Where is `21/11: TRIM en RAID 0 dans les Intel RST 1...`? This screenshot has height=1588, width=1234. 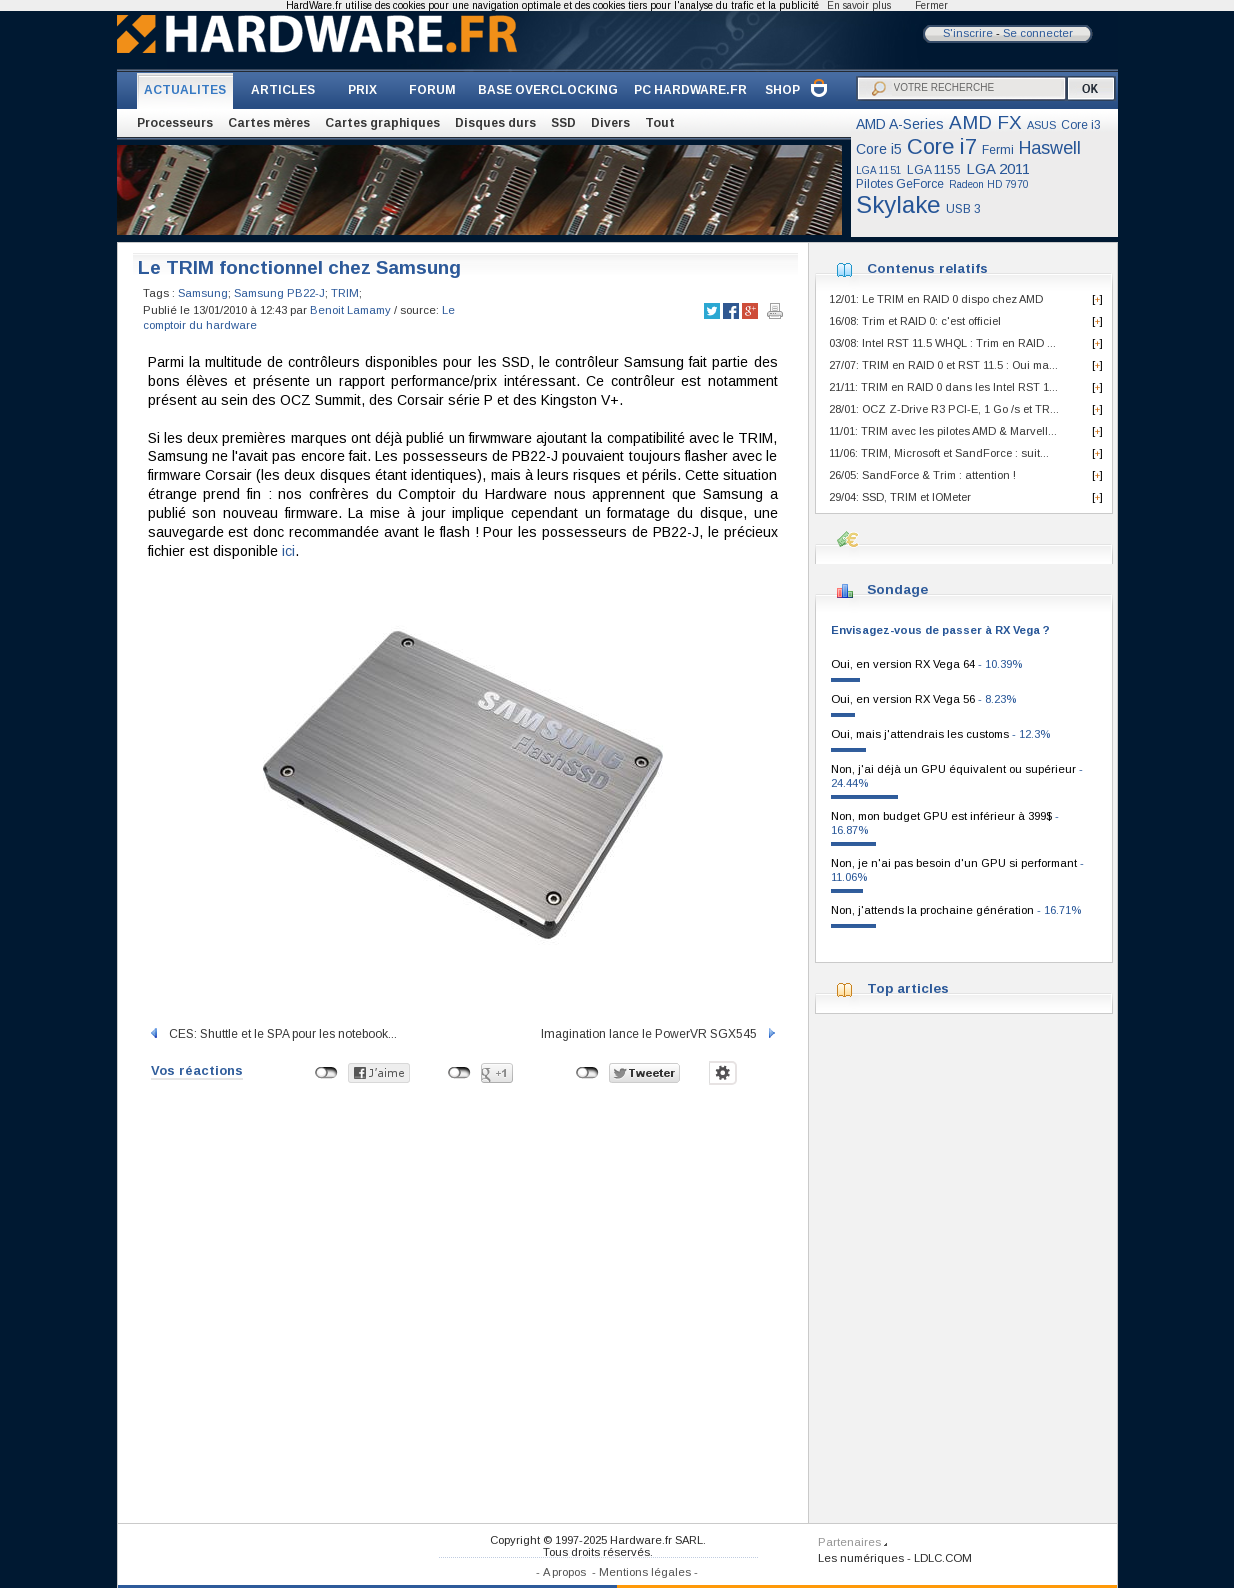 21/11: TRIM en RAID 0 dans les Intel RST 1... is located at coordinates (943, 387).